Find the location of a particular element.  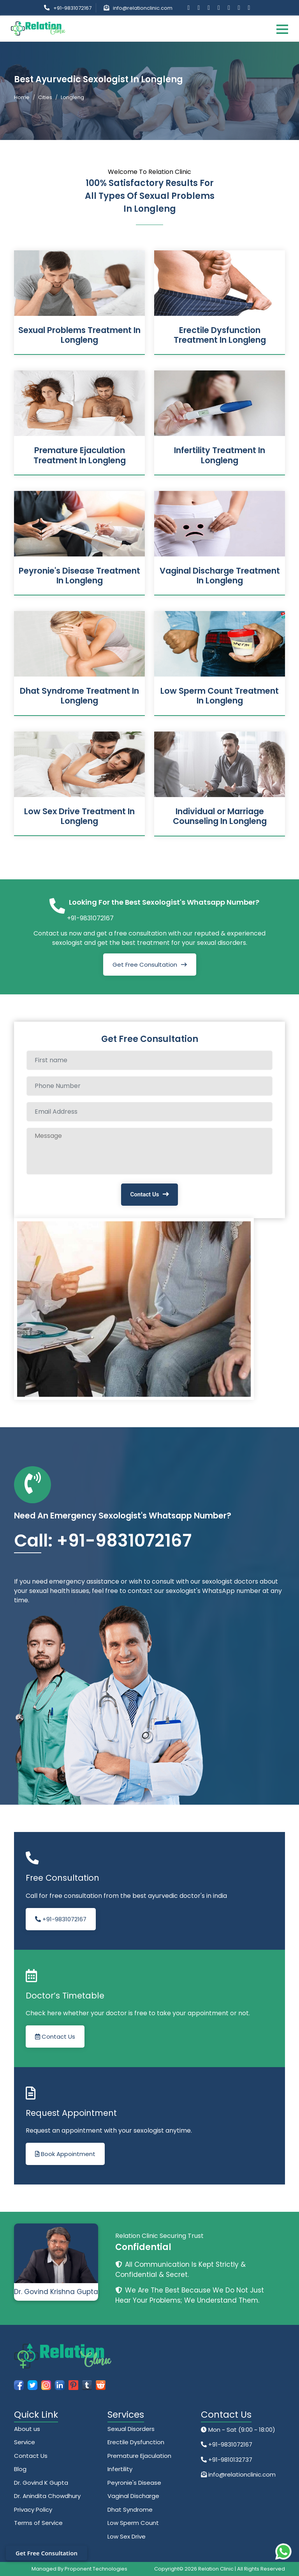

+91-9810132737 is located at coordinates (229, 2460).